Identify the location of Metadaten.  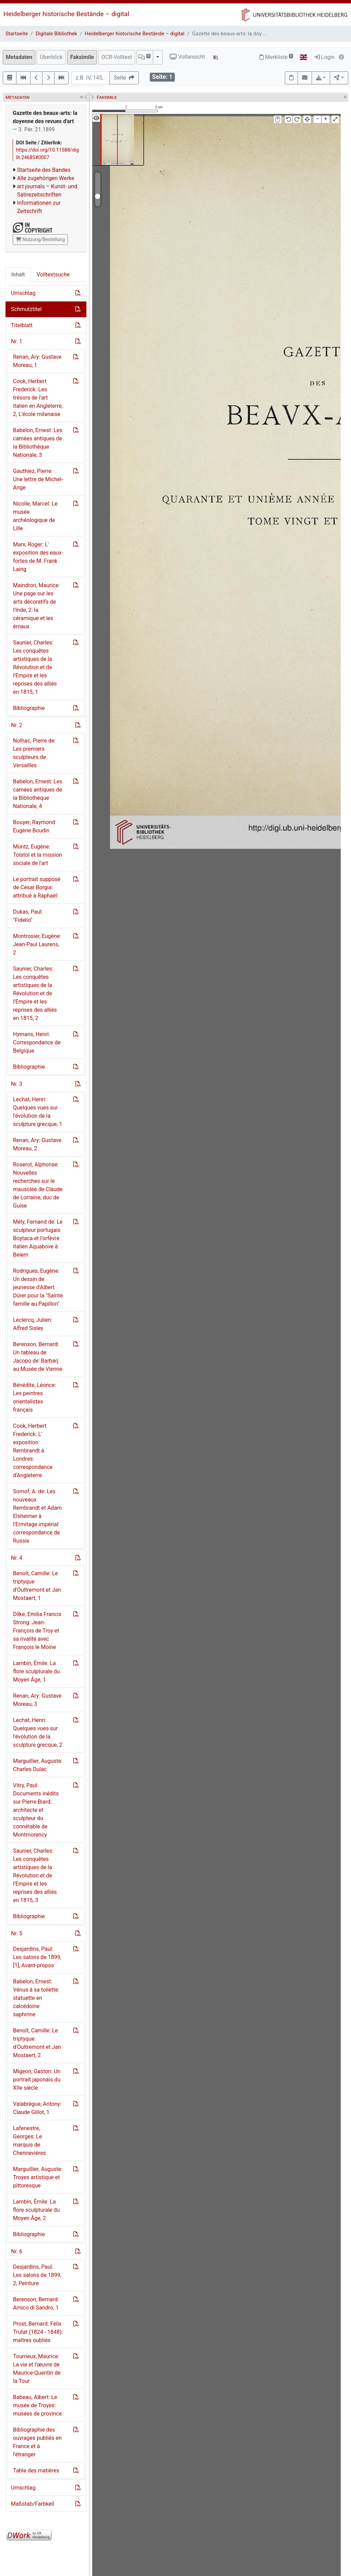
(19, 57).